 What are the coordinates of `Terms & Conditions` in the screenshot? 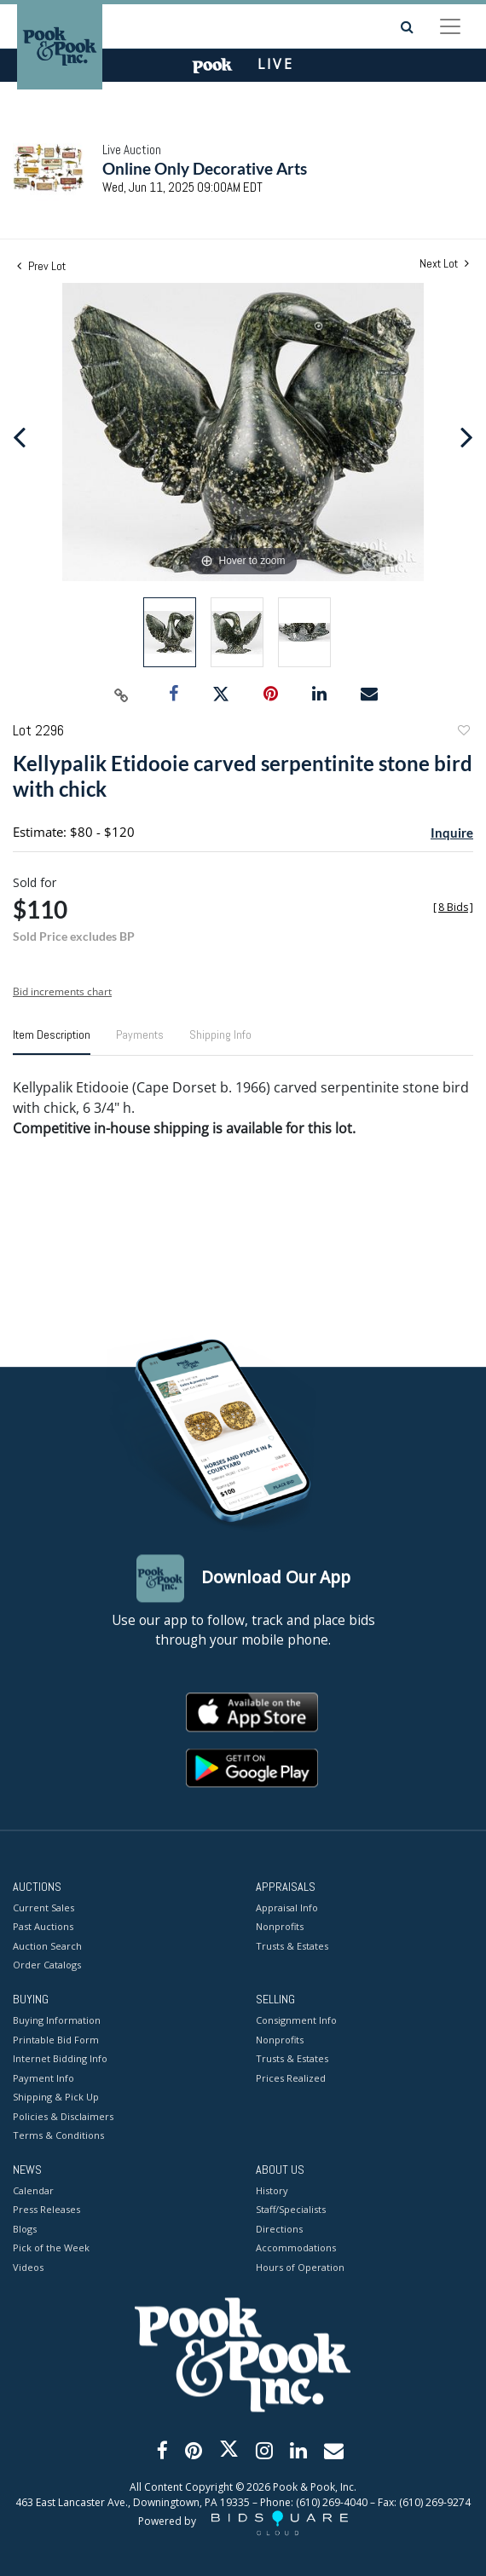 It's located at (58, 2135).